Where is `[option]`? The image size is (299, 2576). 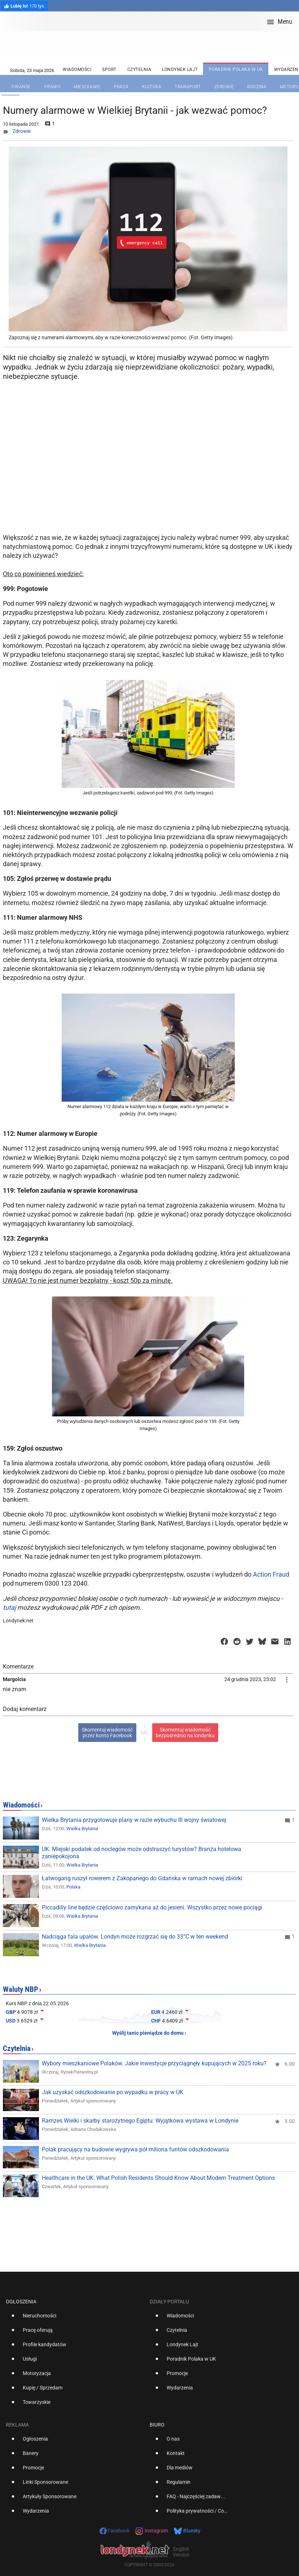
[option] is located at coordinates (75, 2318).